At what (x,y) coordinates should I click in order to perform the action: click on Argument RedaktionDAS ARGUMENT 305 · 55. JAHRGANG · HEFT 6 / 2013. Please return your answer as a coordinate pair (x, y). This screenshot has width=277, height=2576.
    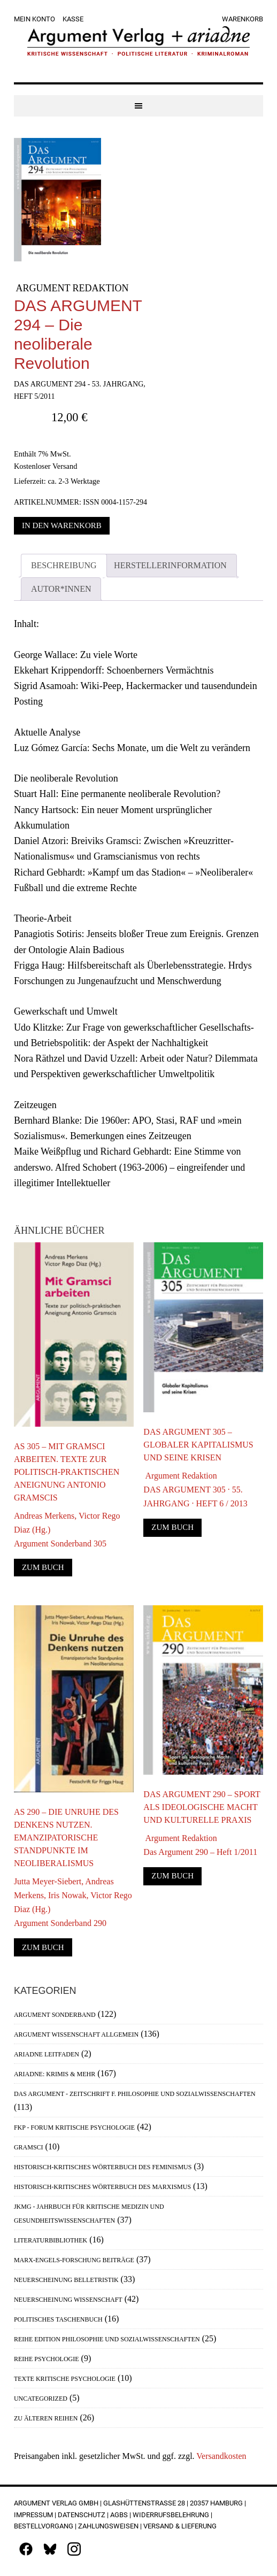
    Looking at the image, I should click on (195, 1489).